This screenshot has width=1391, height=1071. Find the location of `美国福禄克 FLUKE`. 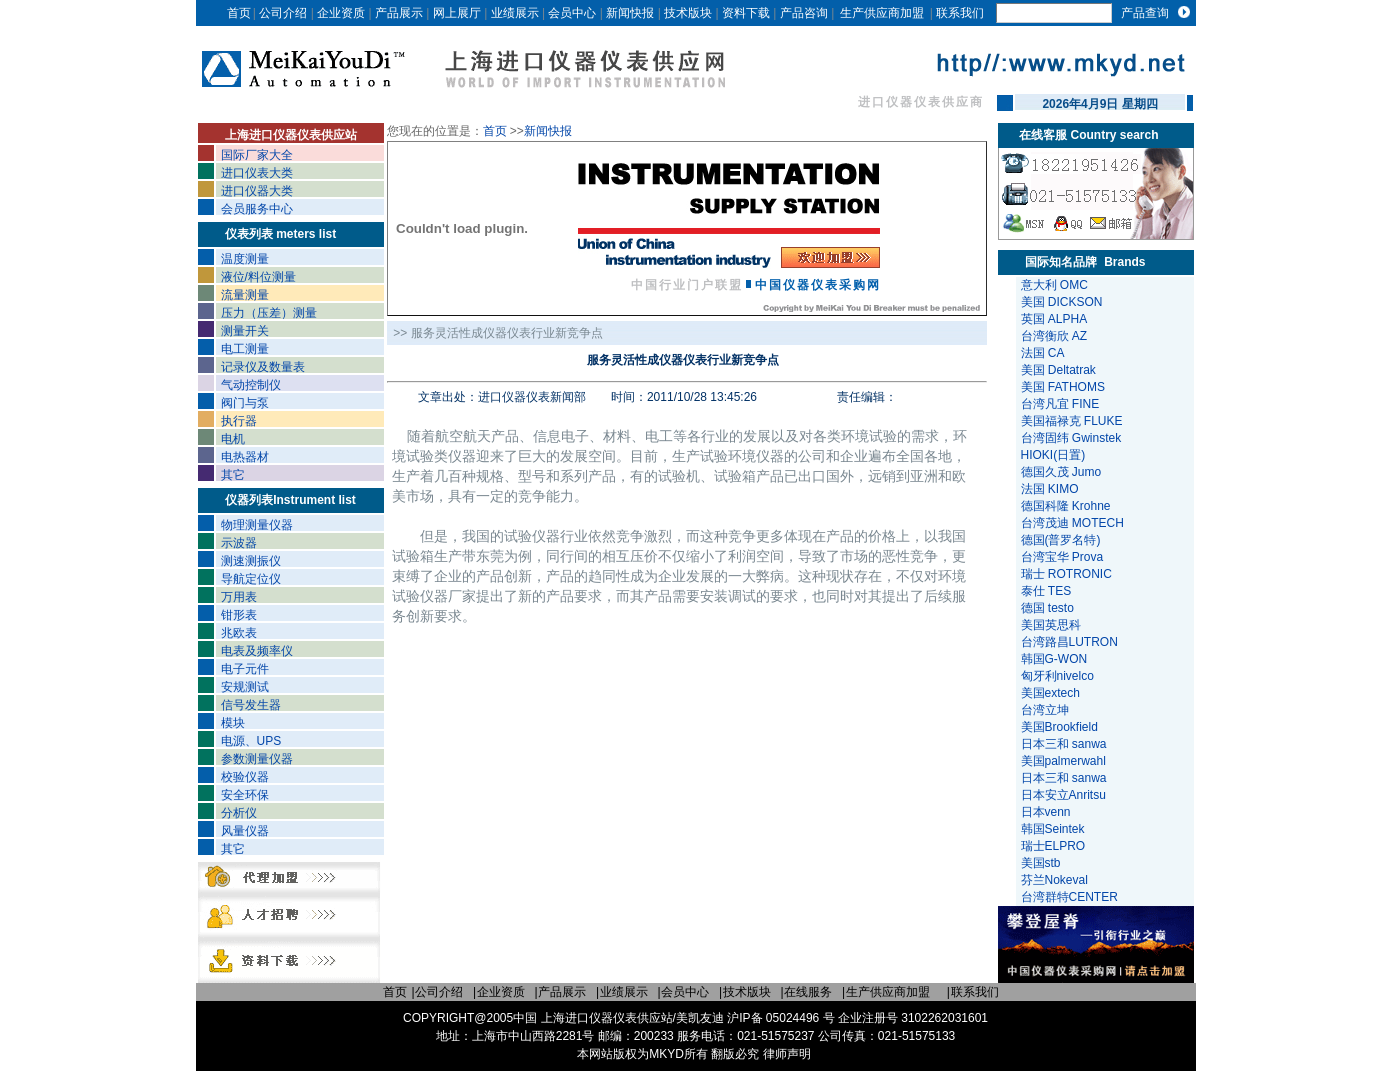

美国福禄克 FLUKE is located at coordinates (1072, 421).